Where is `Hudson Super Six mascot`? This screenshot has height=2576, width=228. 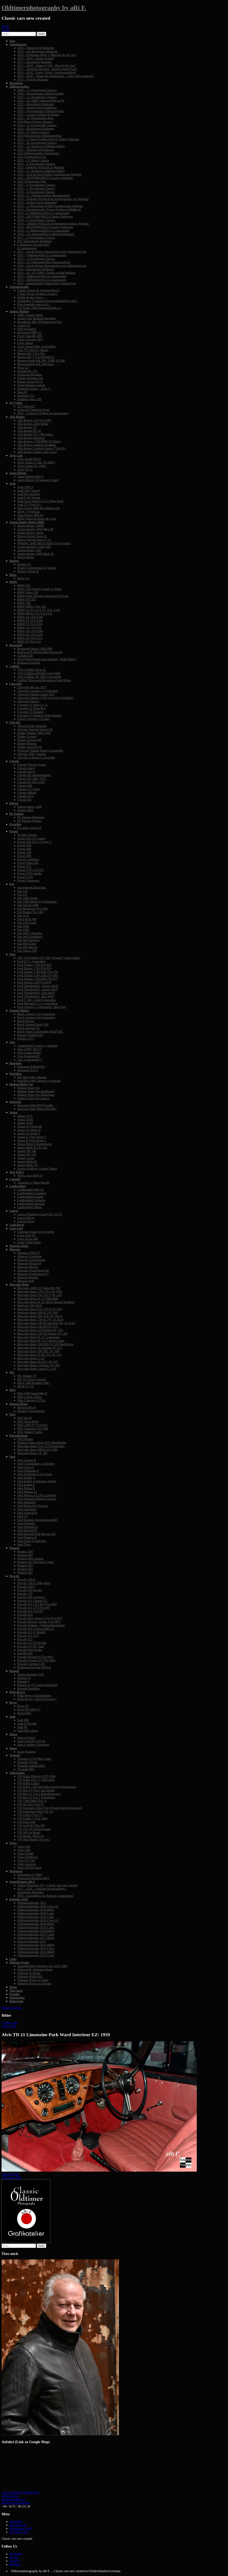 Hudson Super Six mascot is located at coordinates (33, 1098).